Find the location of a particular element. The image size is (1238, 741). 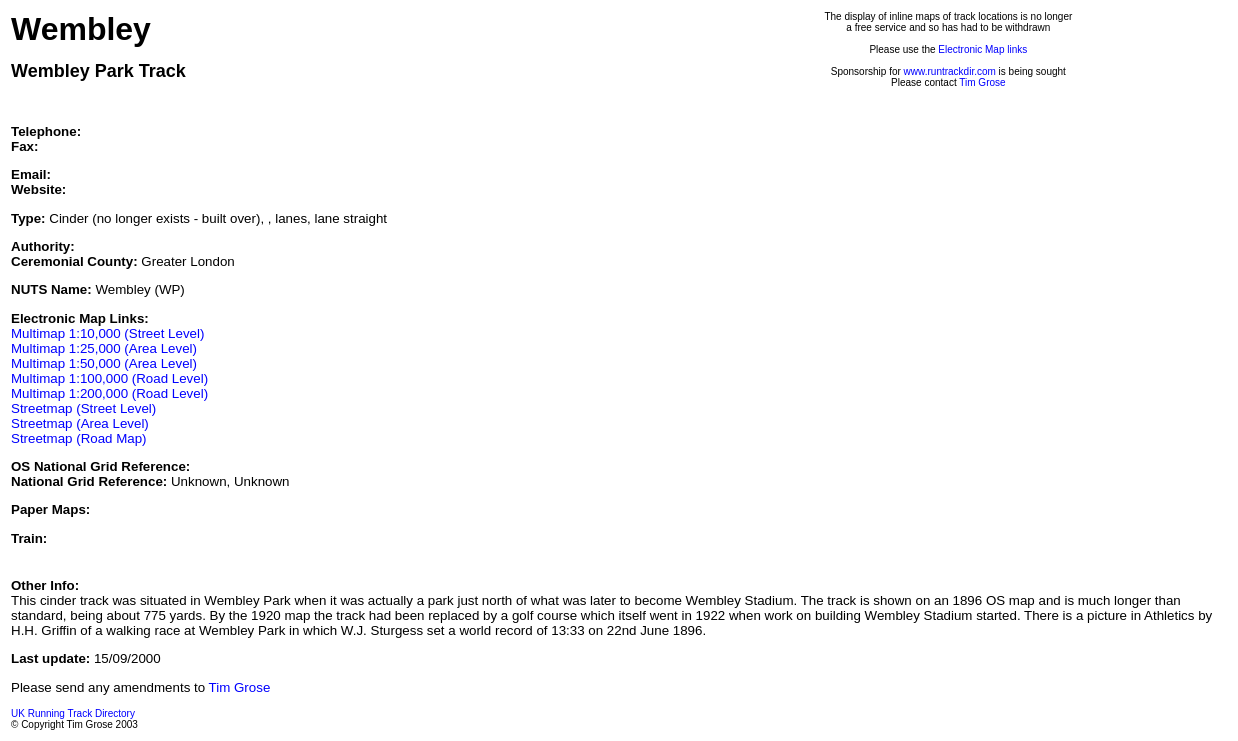

Multimap 1:200,000 (Road Level) is located at coordinates (109, 393).